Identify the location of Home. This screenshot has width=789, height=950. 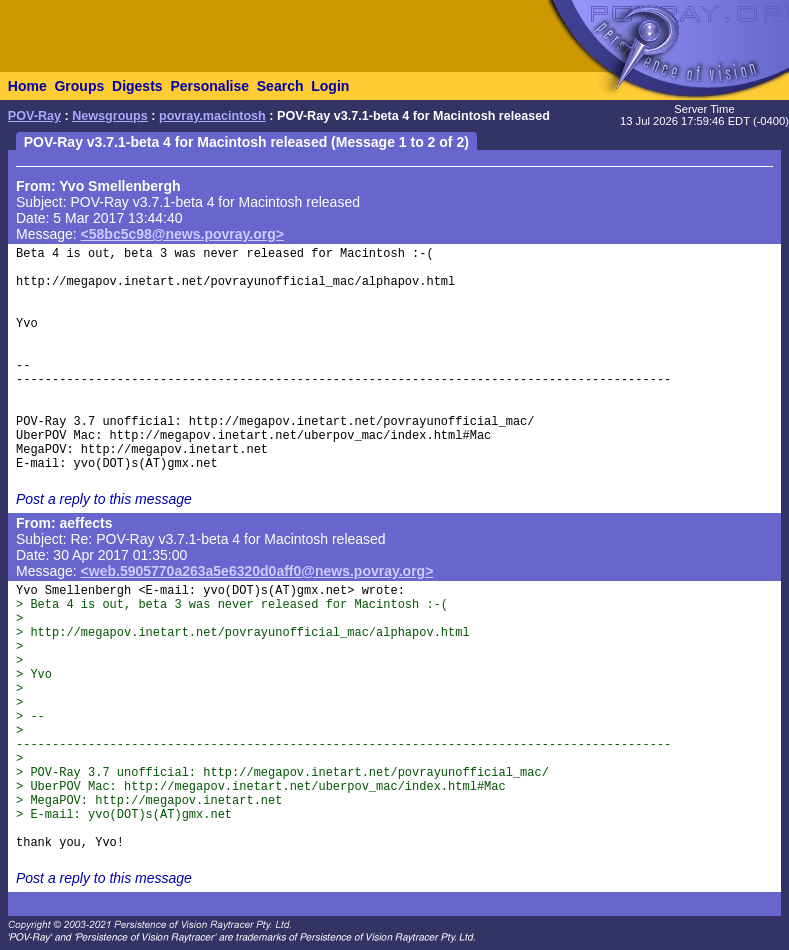
(27, 86).